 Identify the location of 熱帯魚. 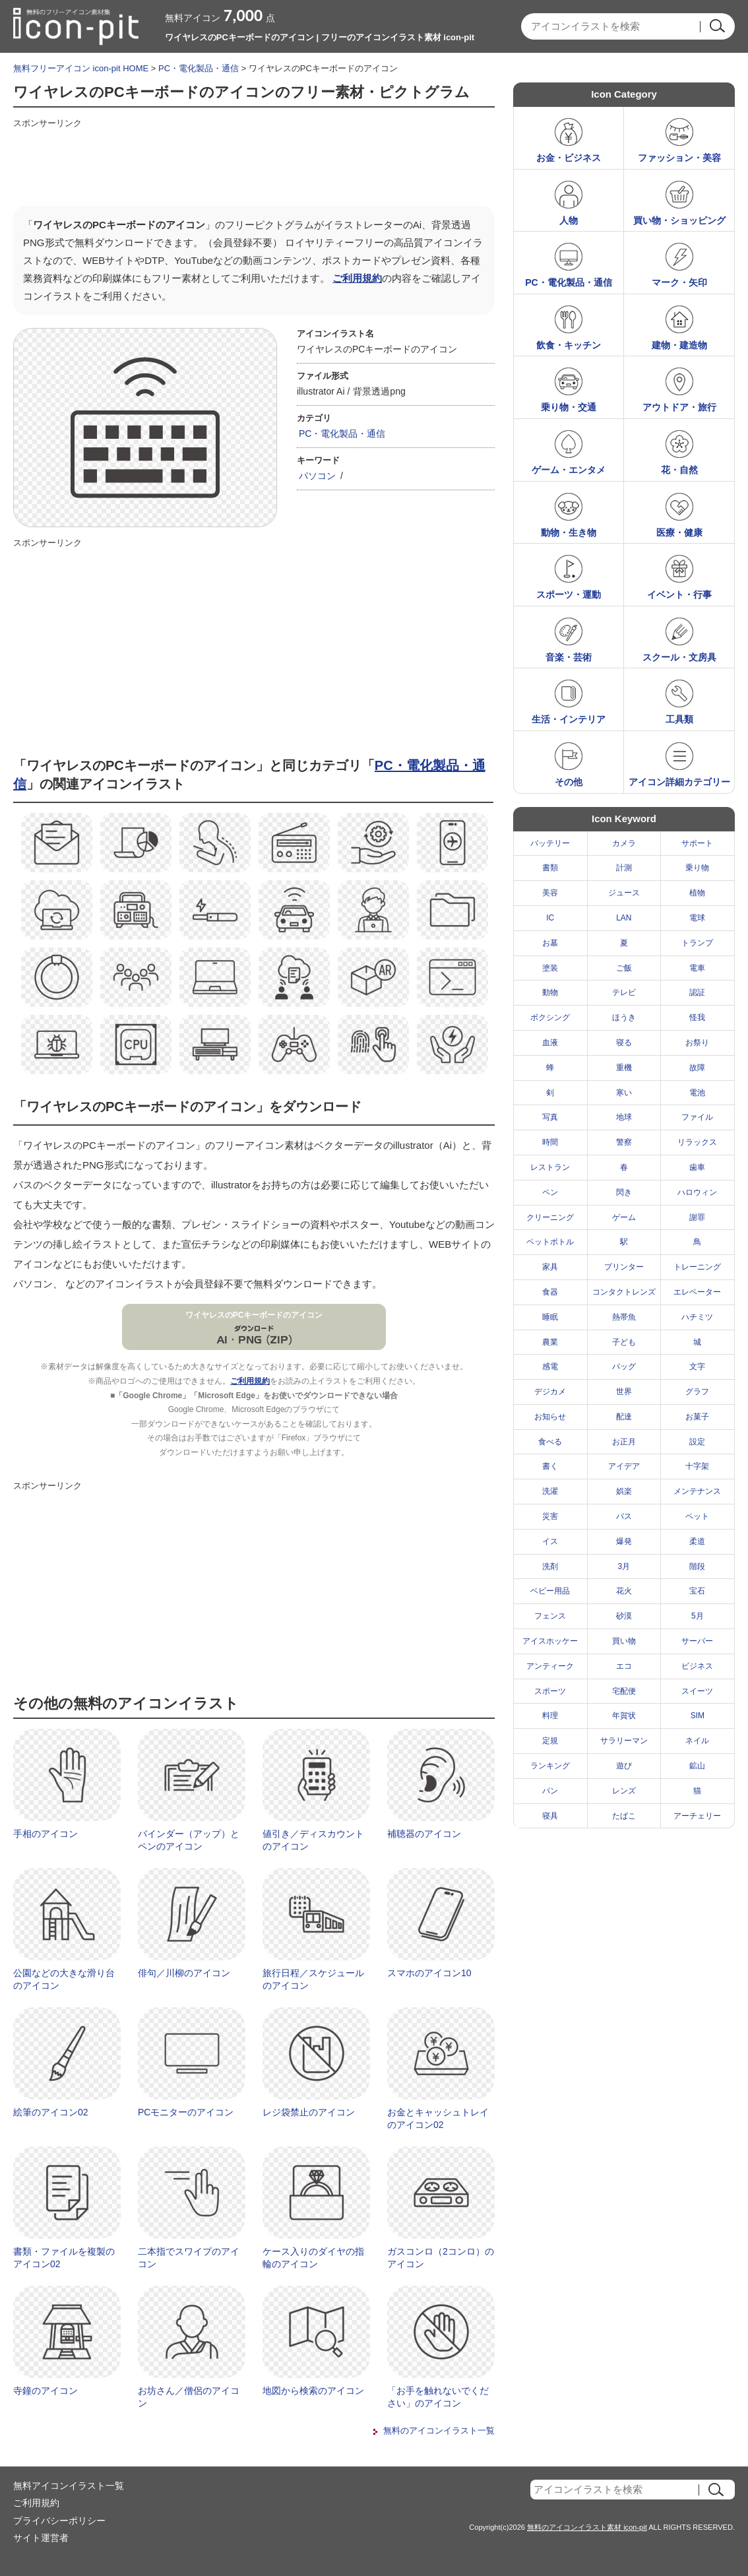
(624, 1317).